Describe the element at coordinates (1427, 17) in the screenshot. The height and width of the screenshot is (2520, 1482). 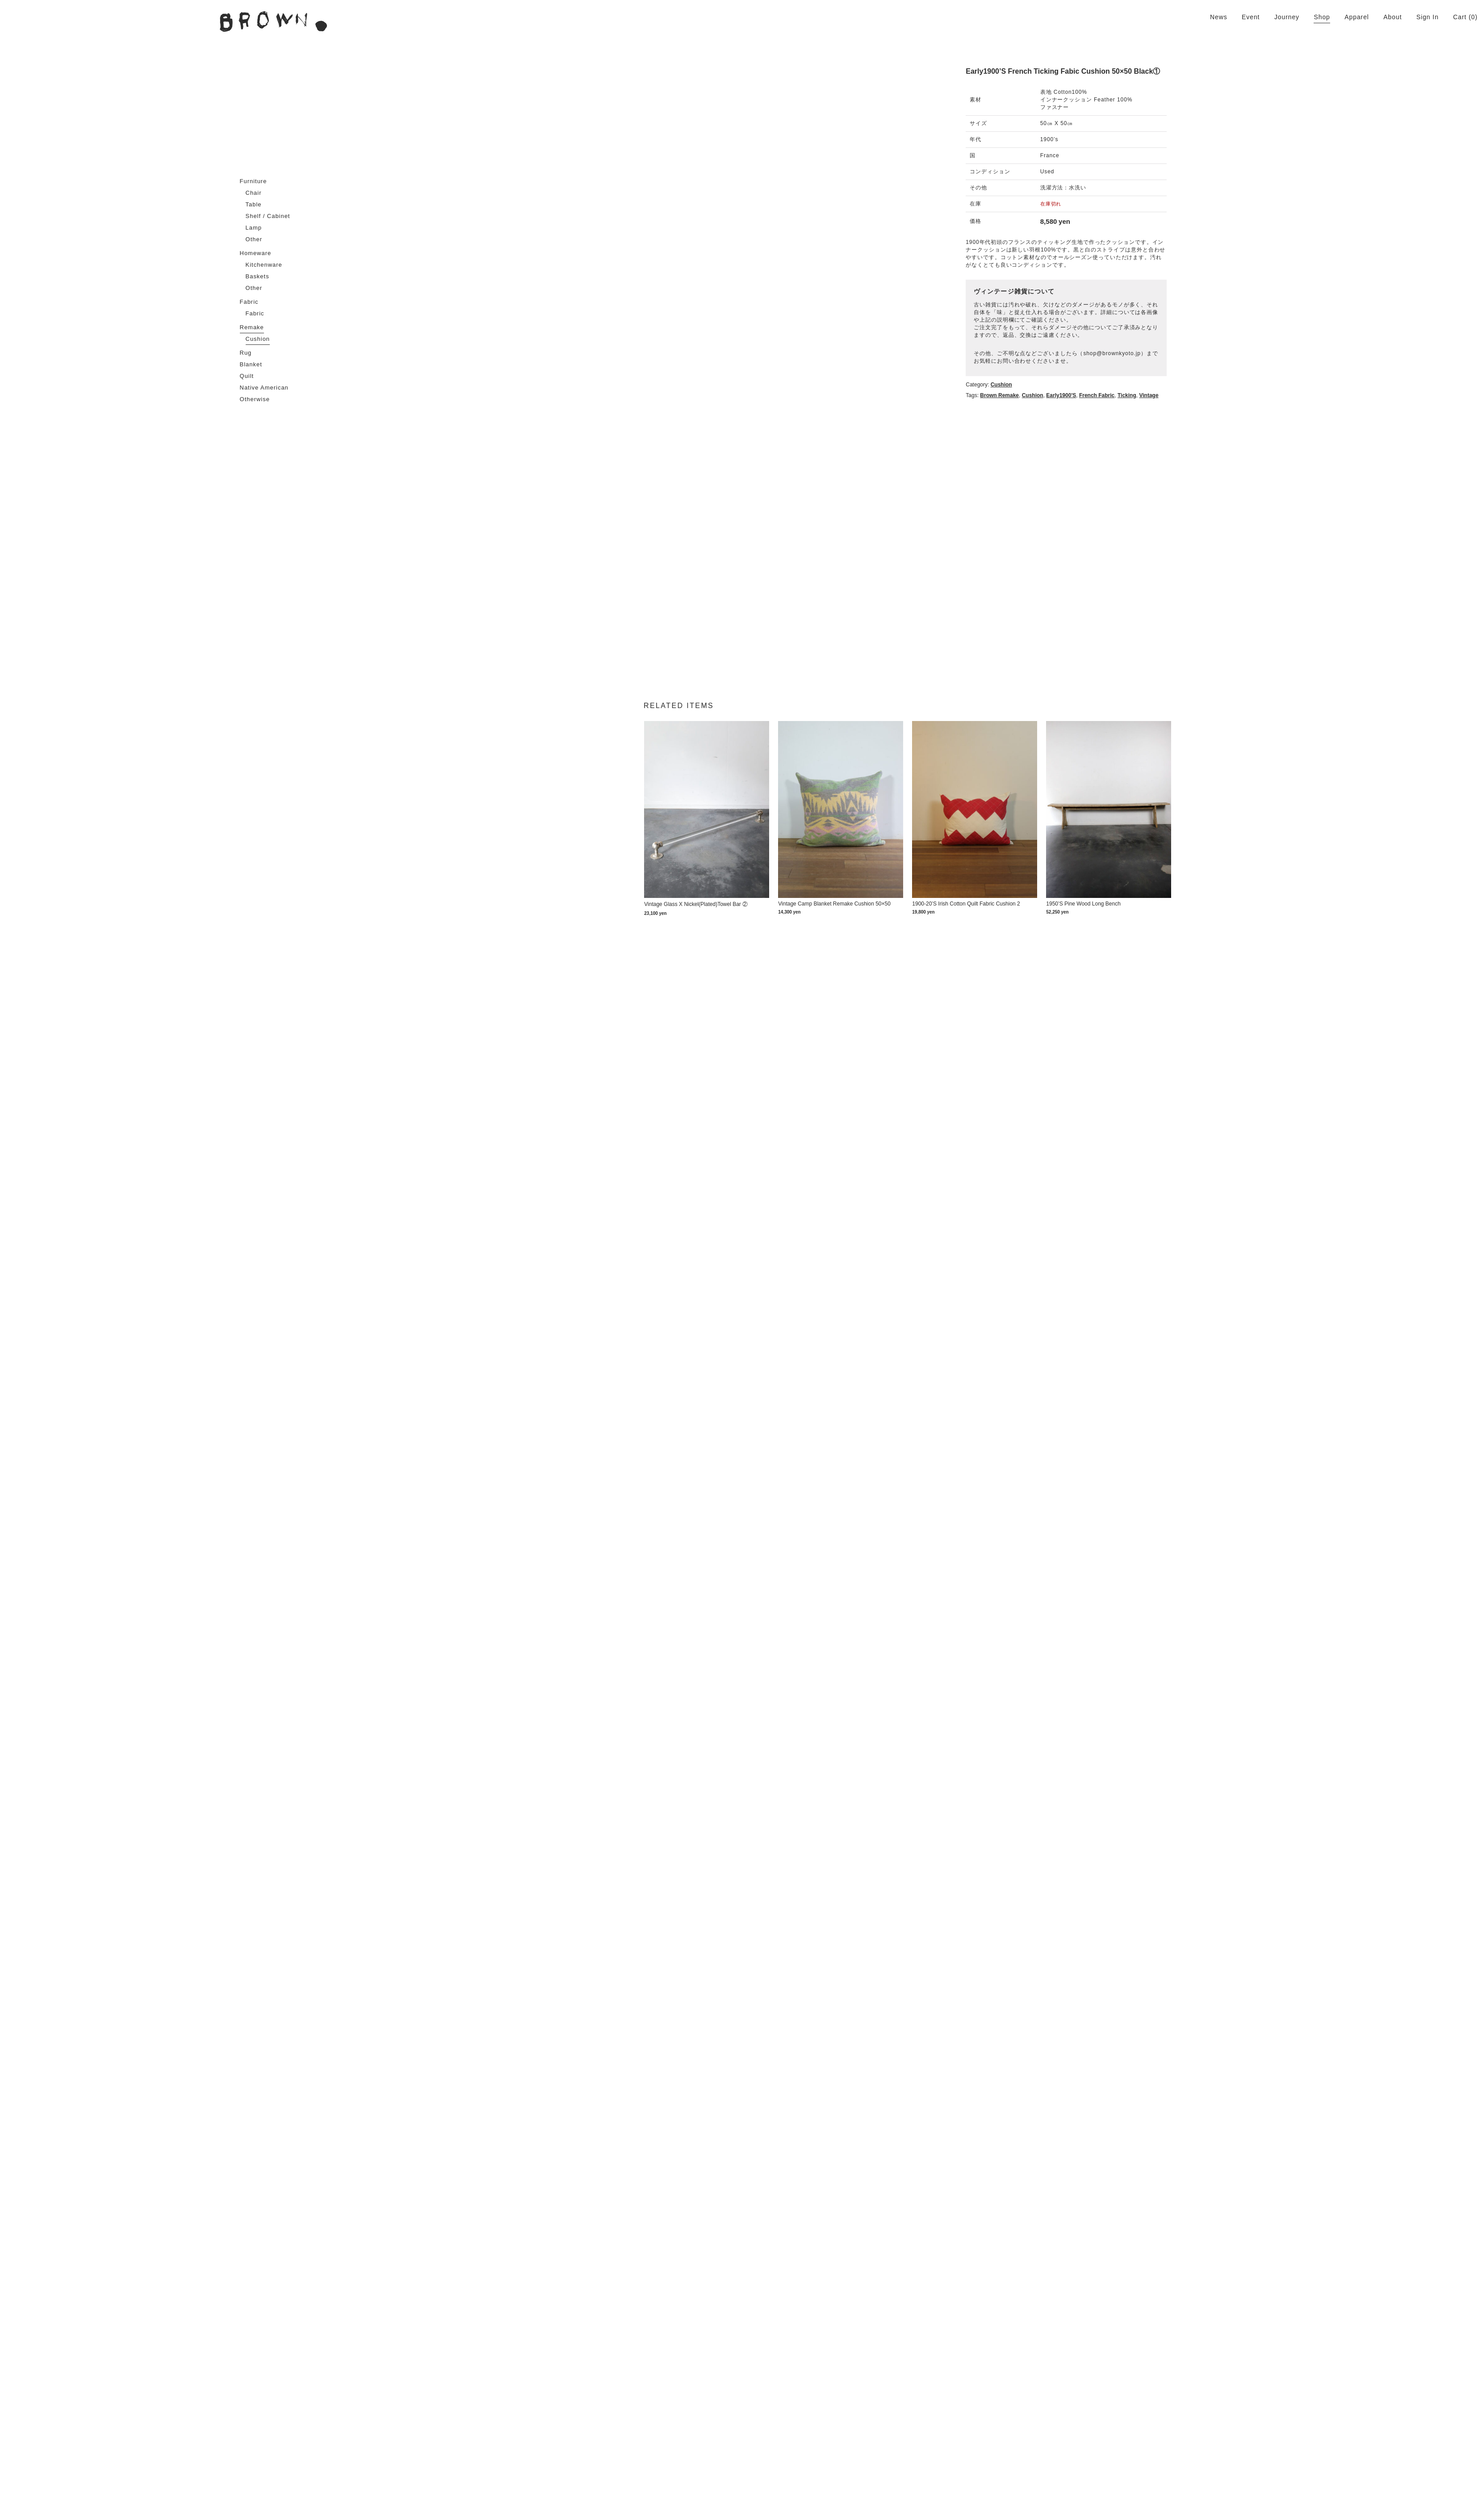
I see `Sign In` at that location.